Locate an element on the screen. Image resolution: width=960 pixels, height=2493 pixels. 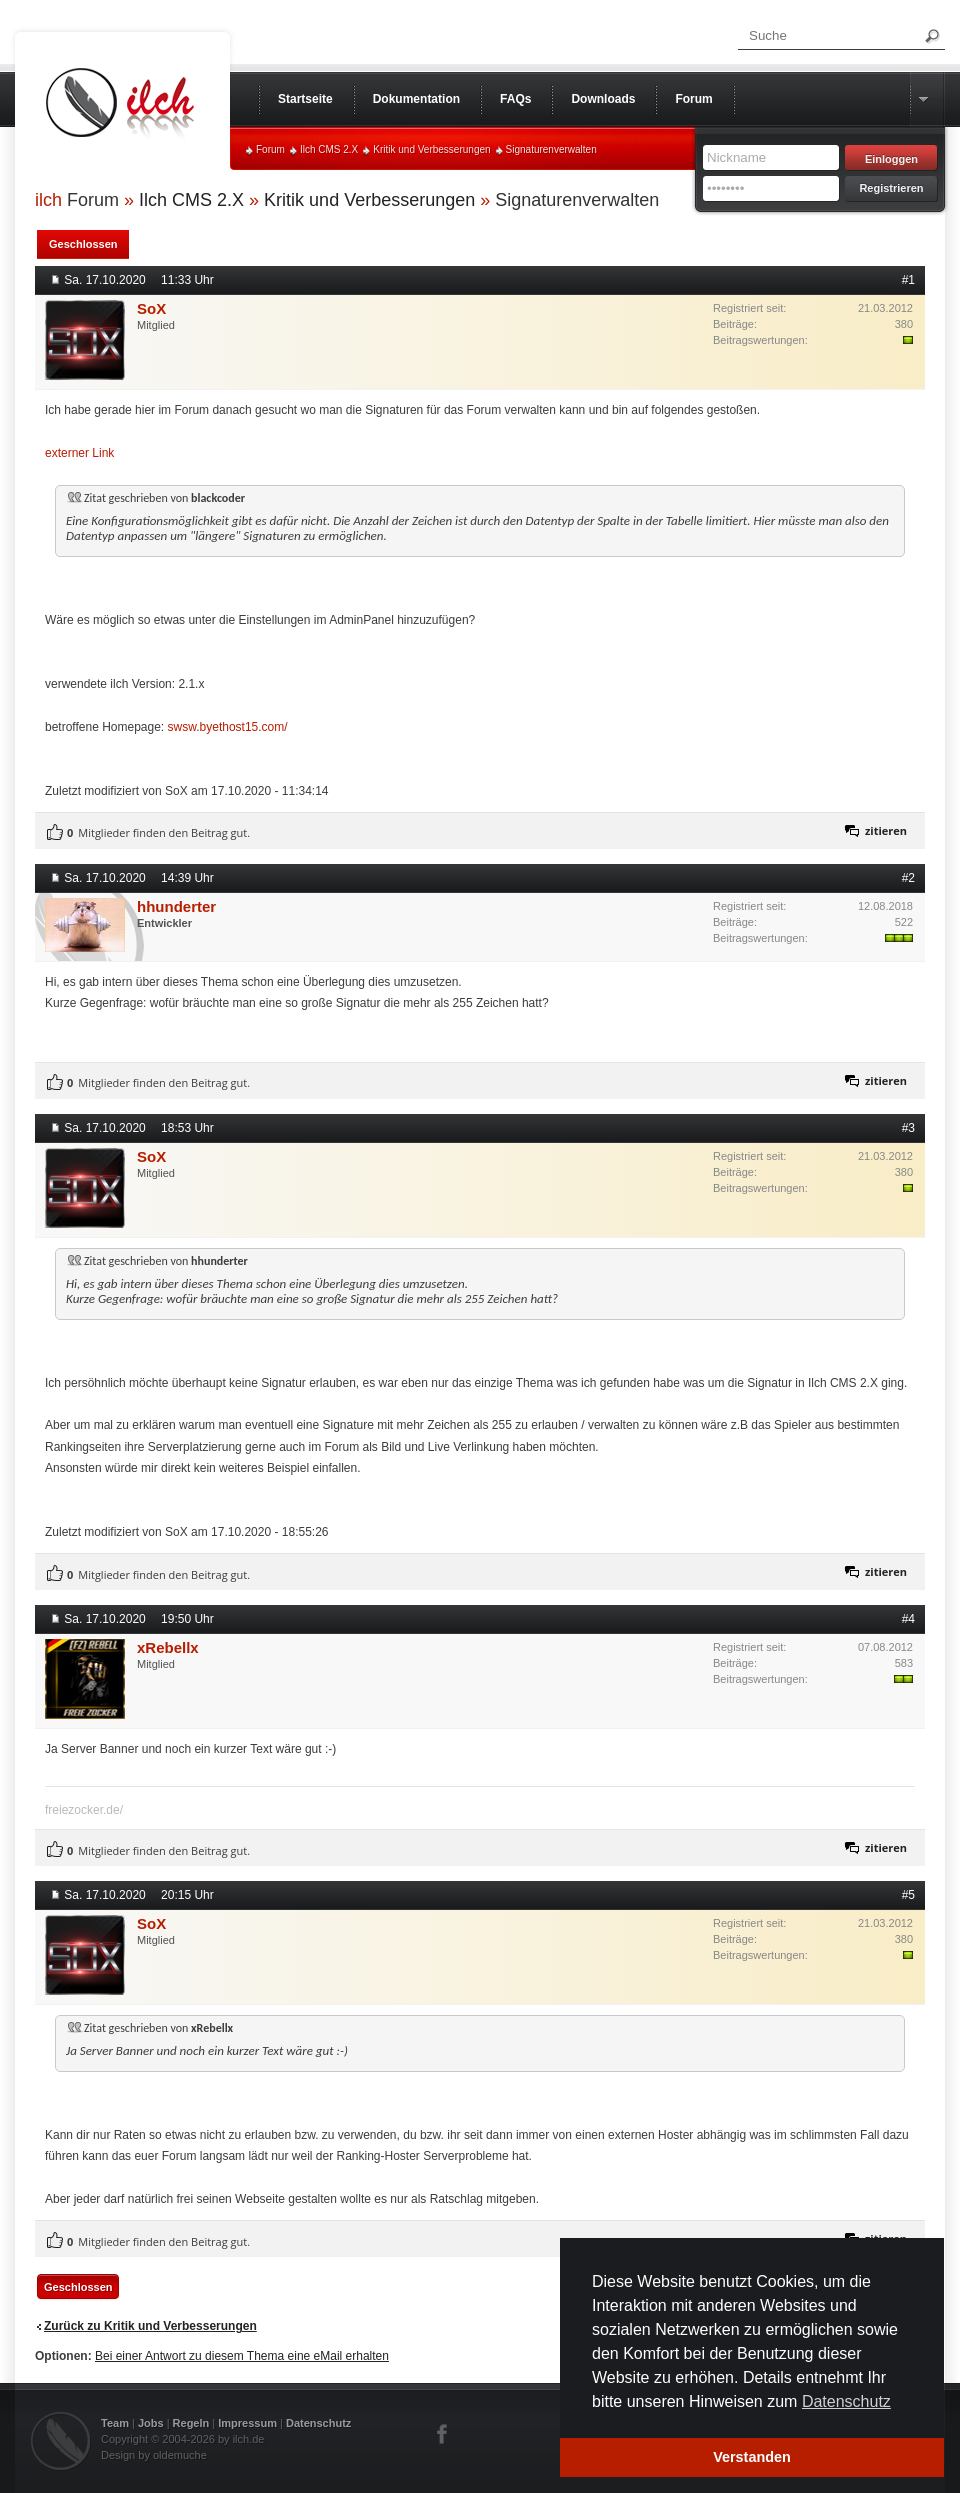
#2 is located at coordinates (908, 878).